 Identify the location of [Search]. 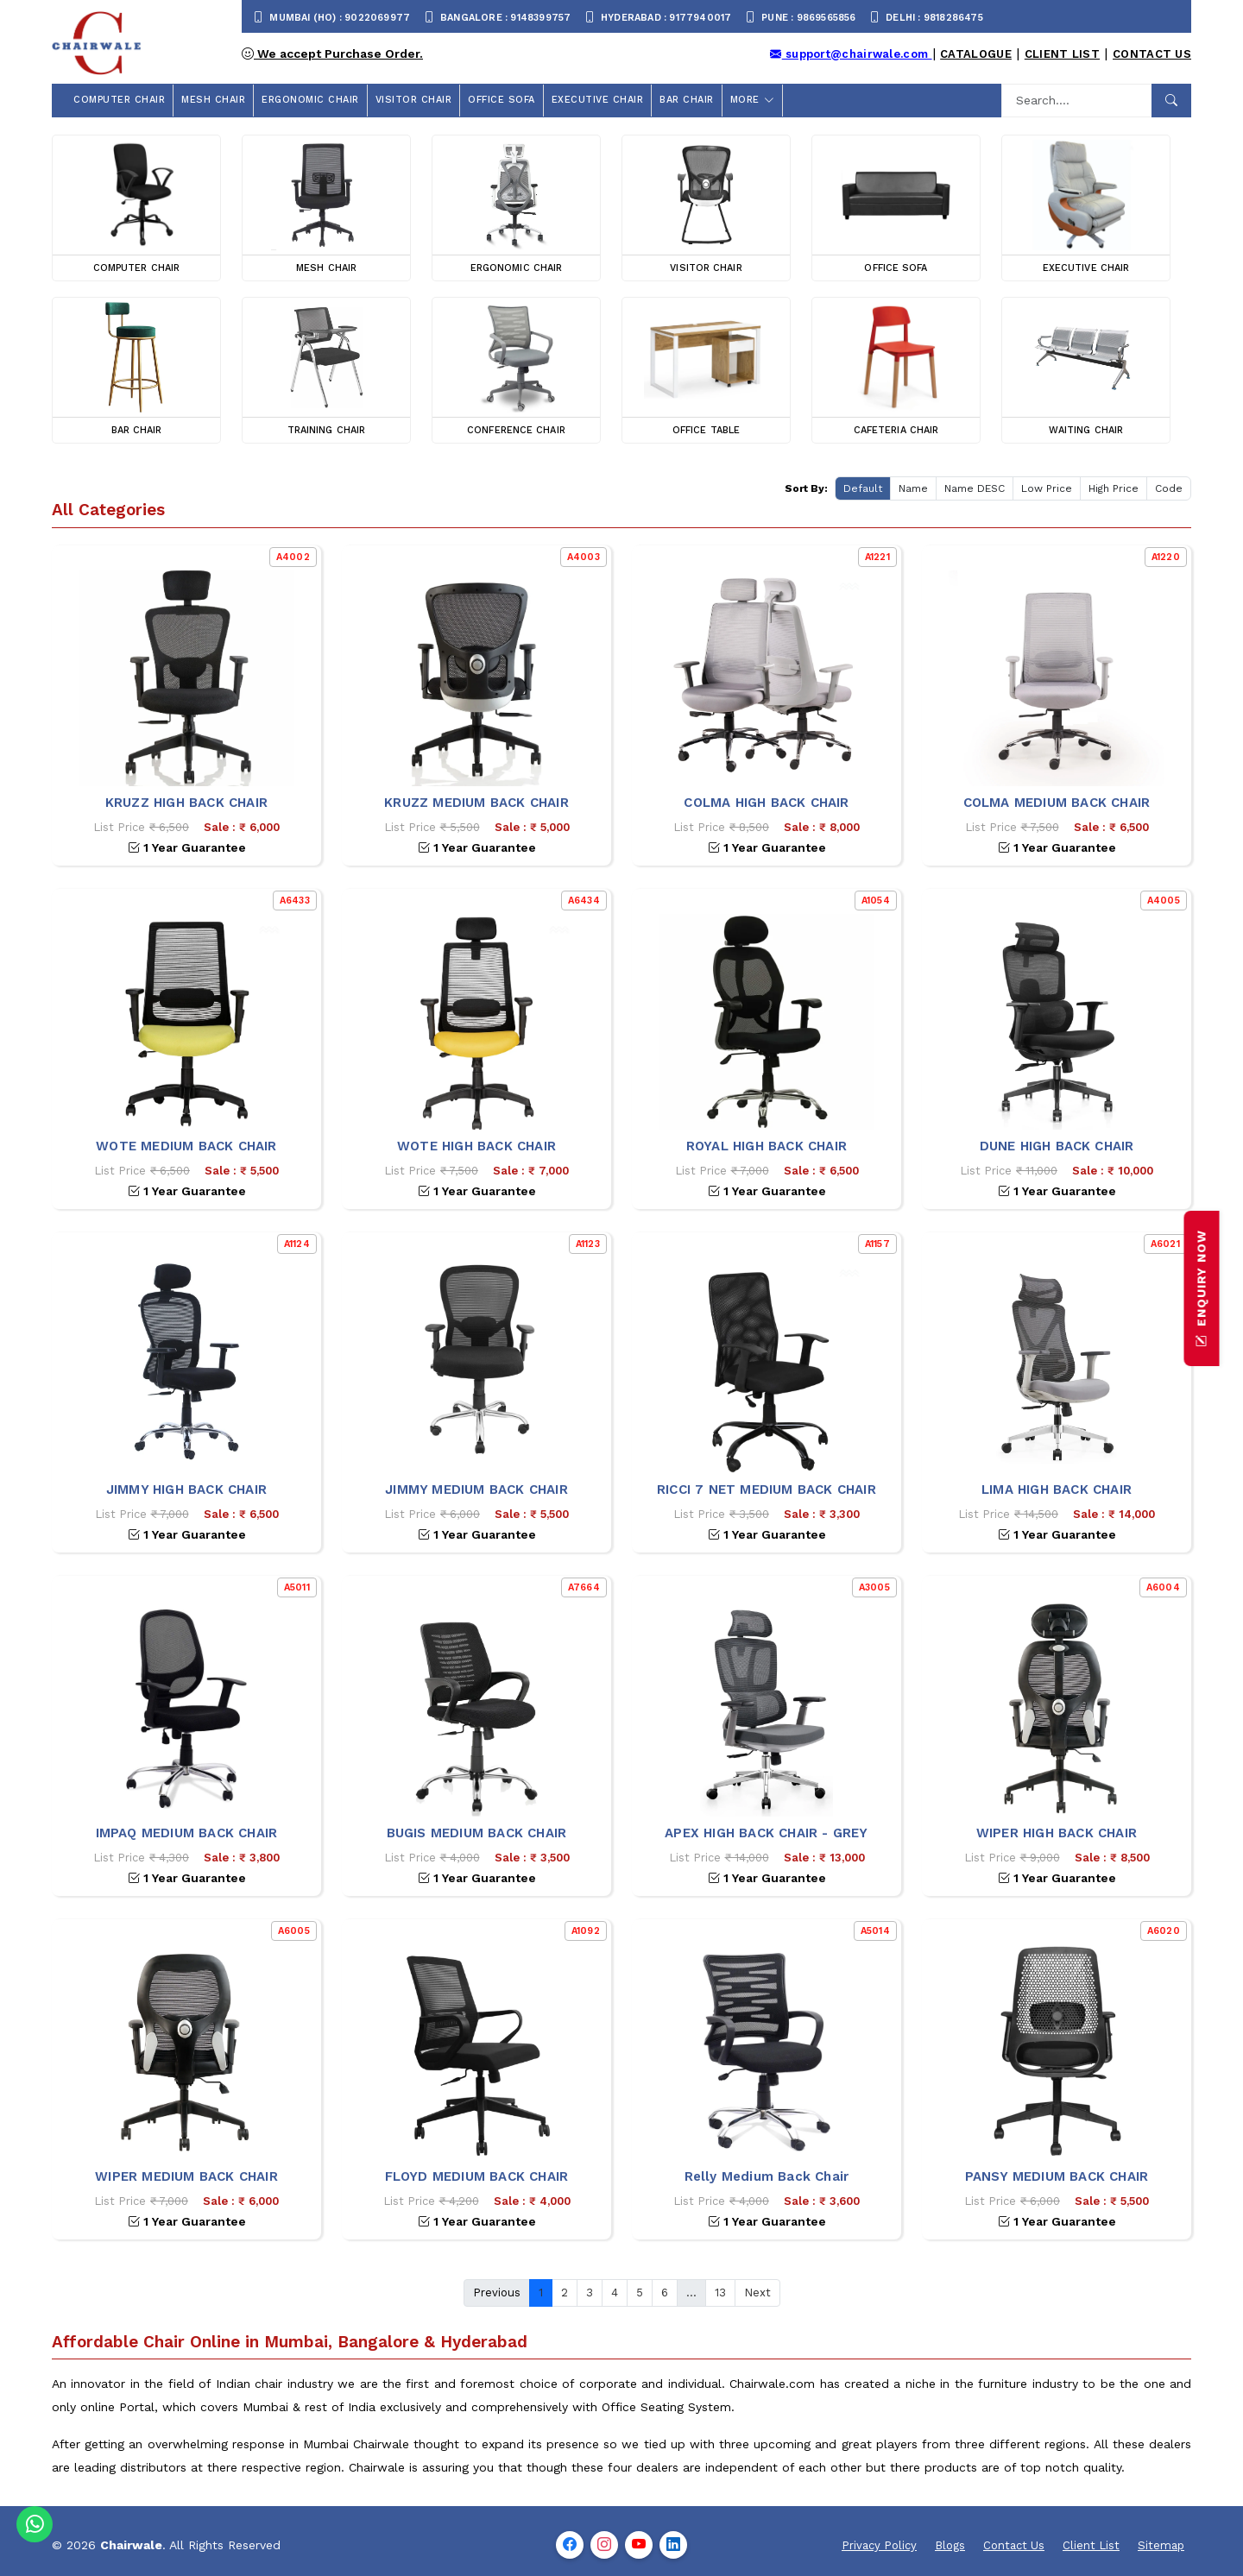
(1076, 100).